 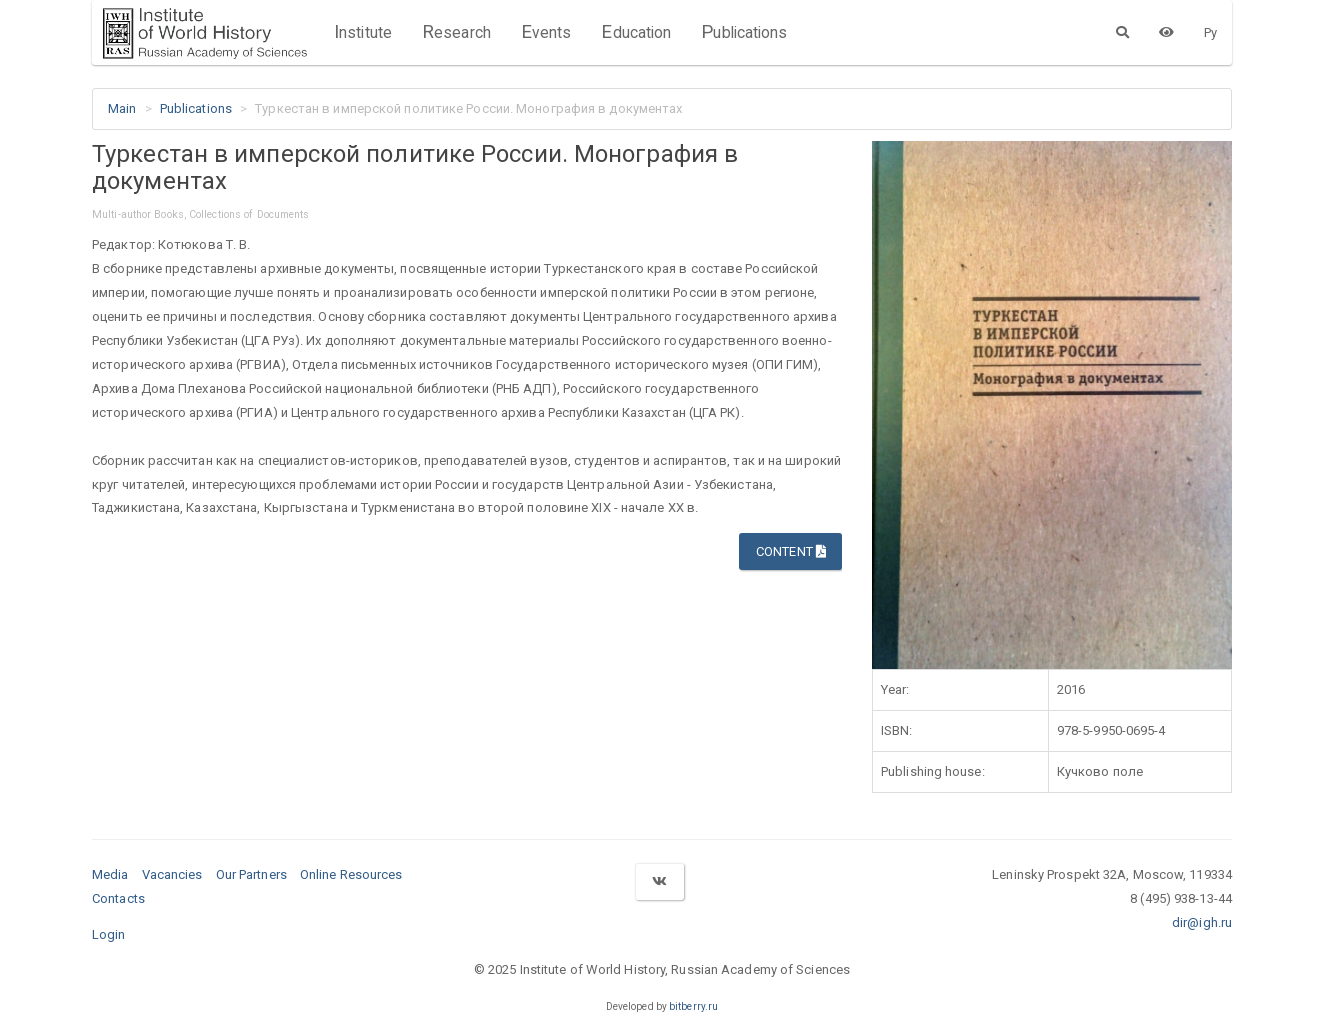 What do you see at coordinates (1210, 32) in the screenshot?
I see `Ру` at bounding box center [1210, 32].